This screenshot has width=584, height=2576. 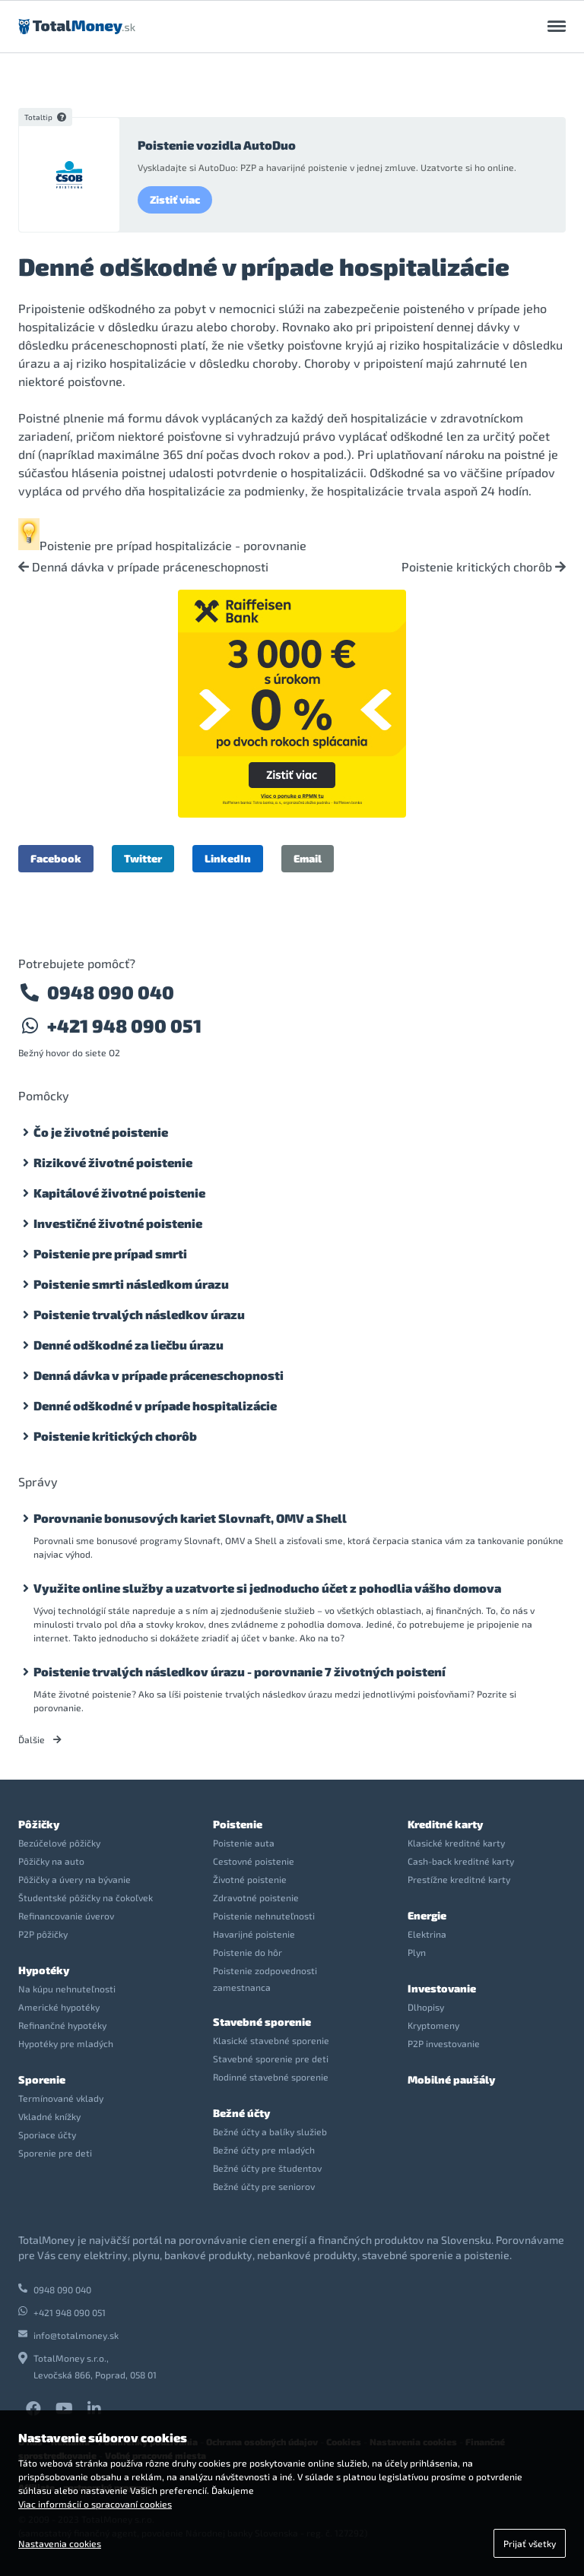 What do you see at coordinates (100, 1132) in the screenshot?
I see `Čo je životné poistenie` at bounding box center [100, 1132].